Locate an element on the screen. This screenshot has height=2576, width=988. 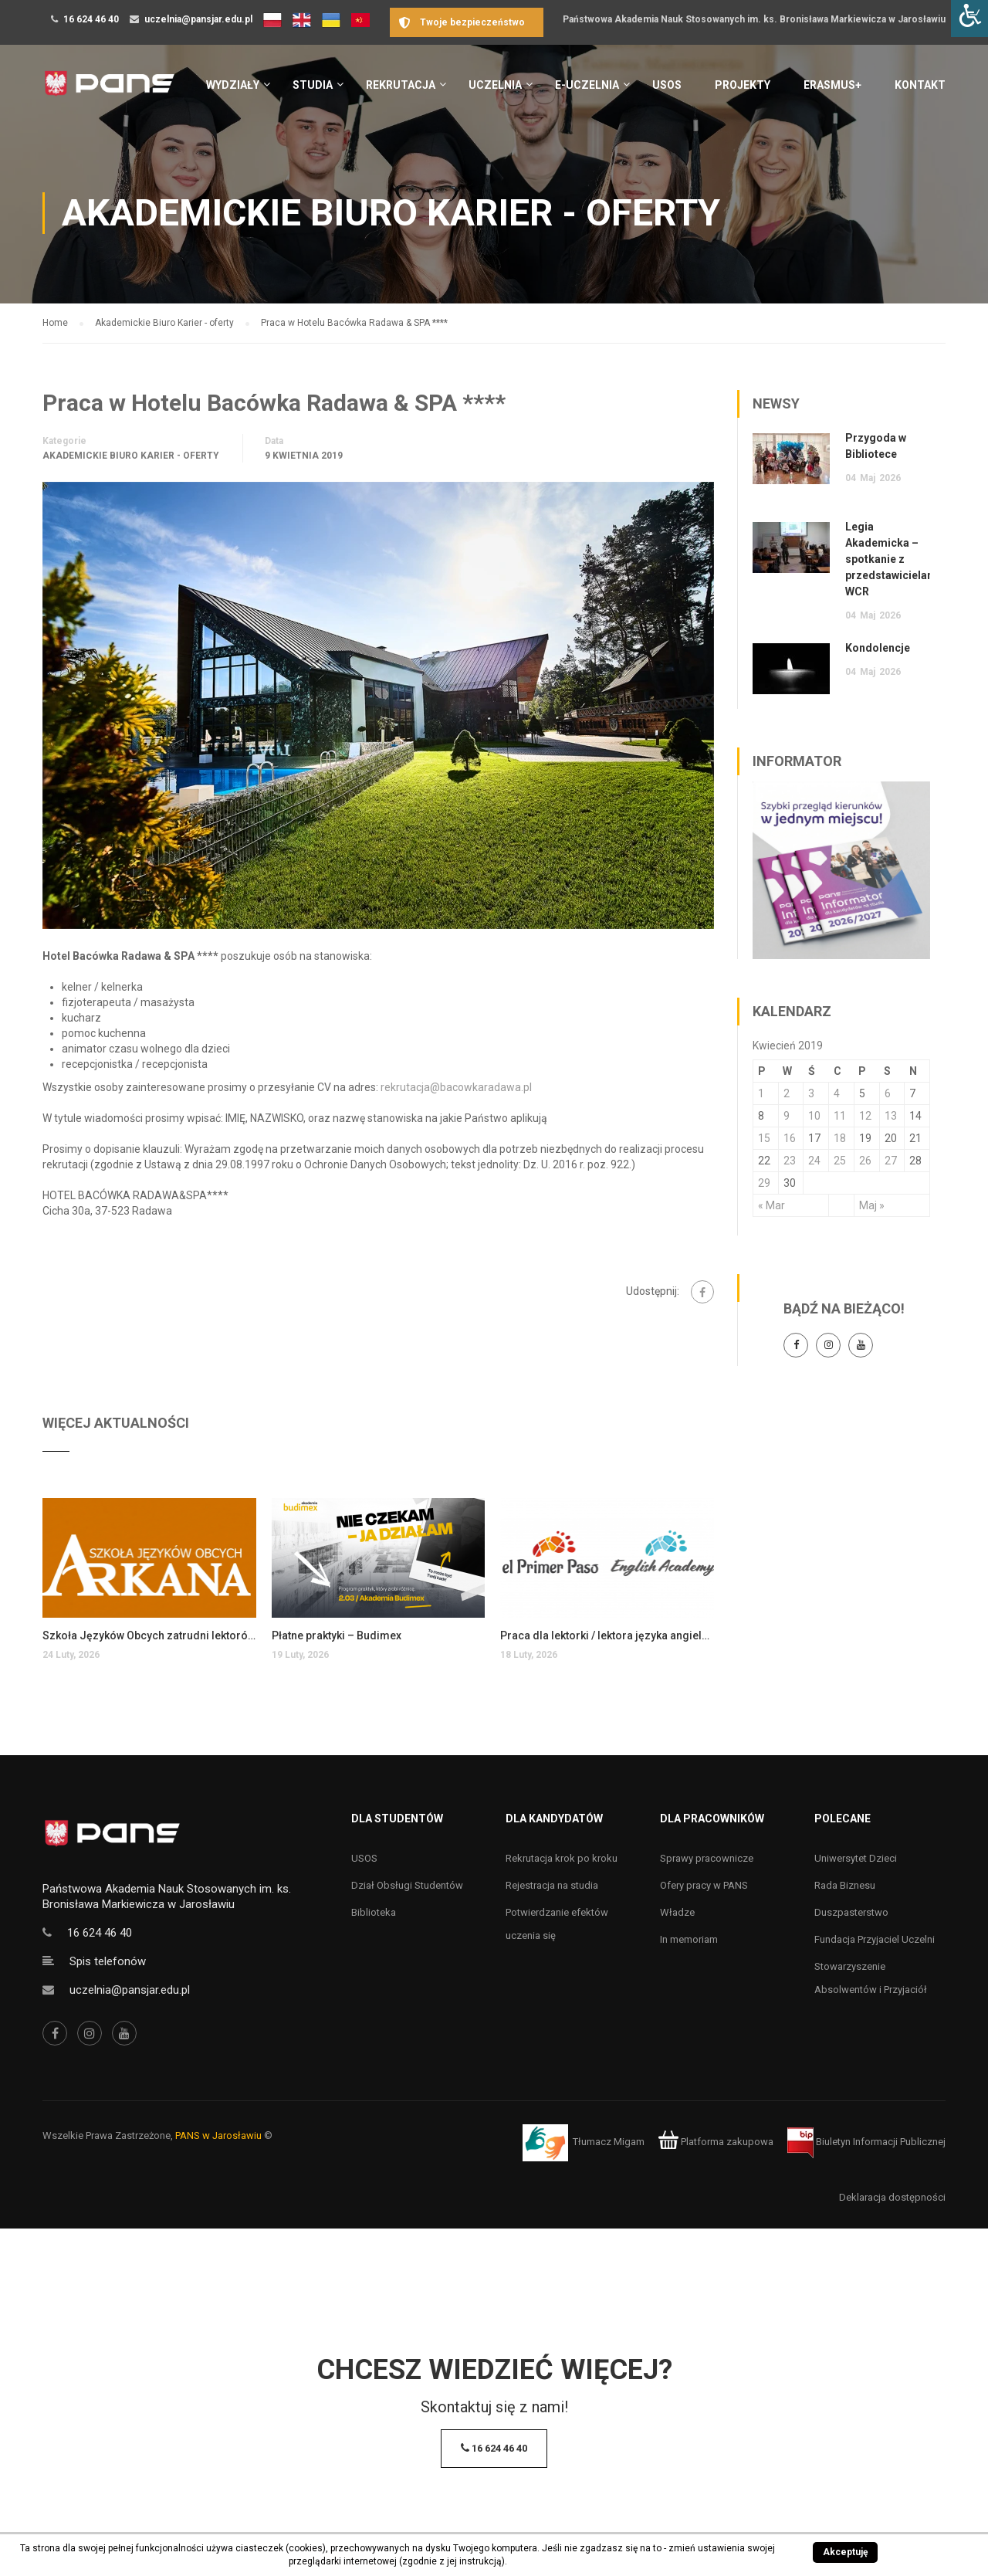
Tłumacz Migam is located at coordinates (609, 2141).